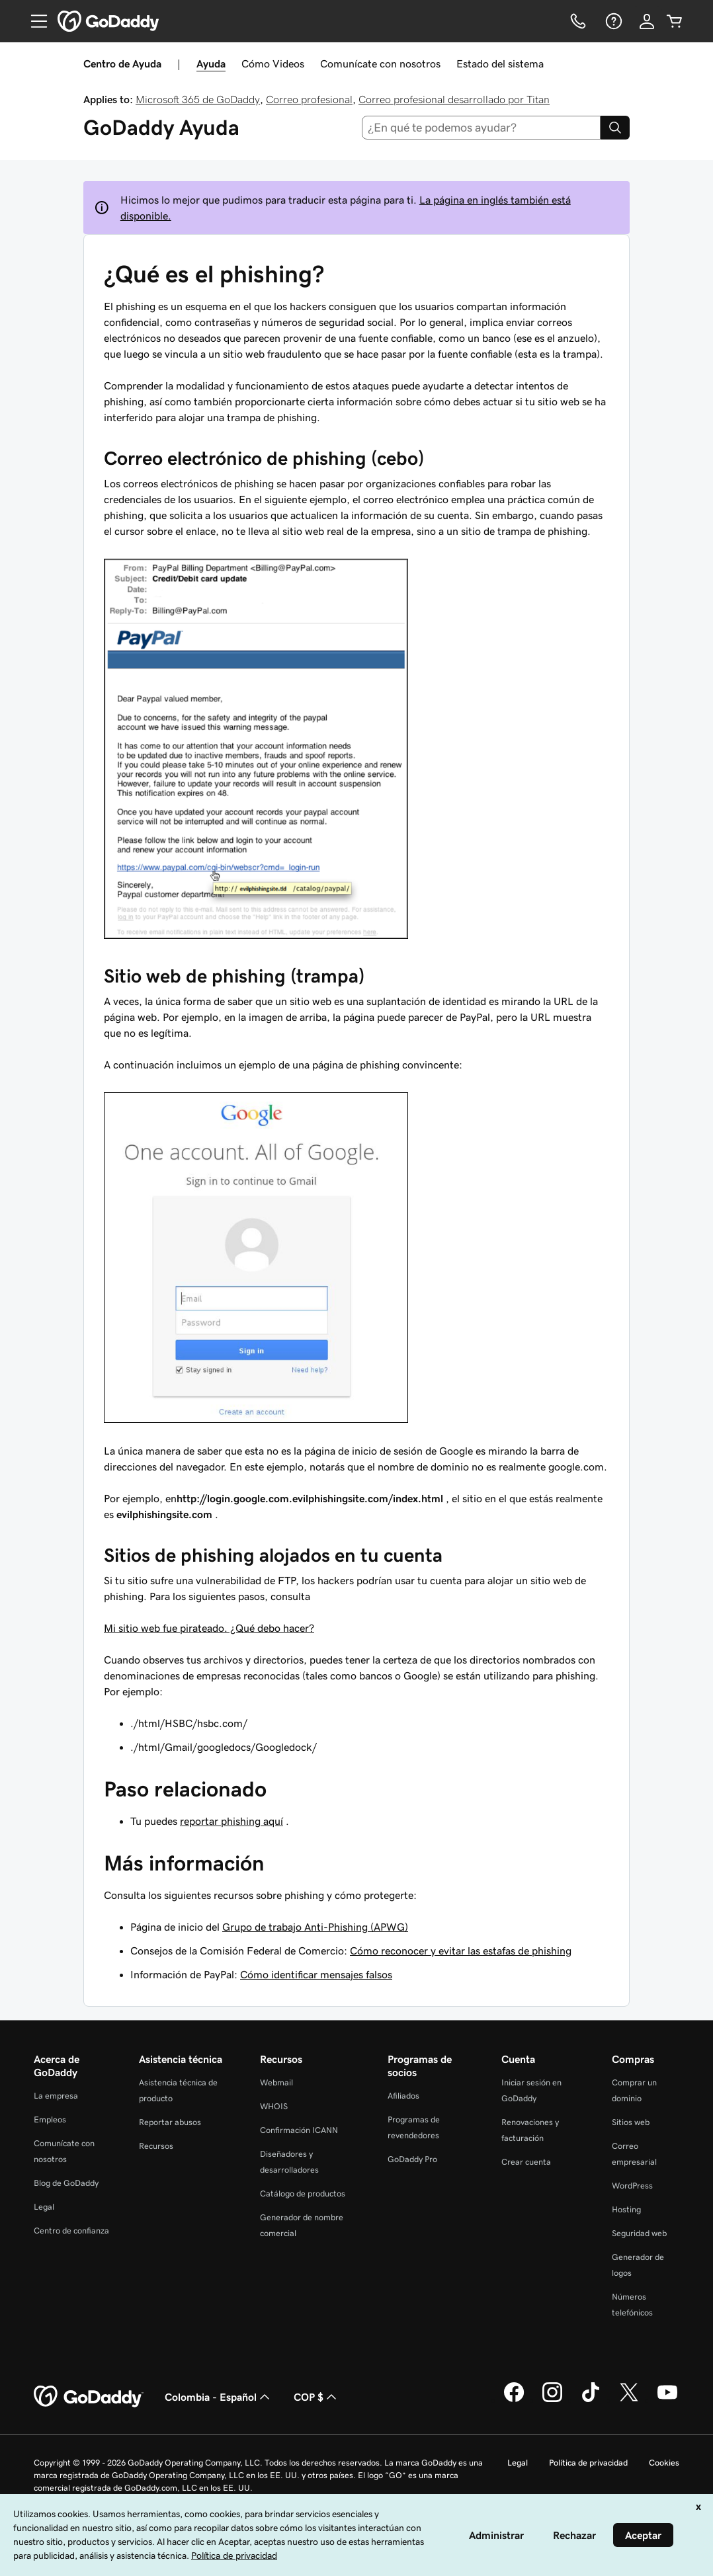  Describe the element at coordinates (316, 2397) in the screenshot. I see `COP $ [Selector de divisas. La selección actual es [object Object].]` at that location.